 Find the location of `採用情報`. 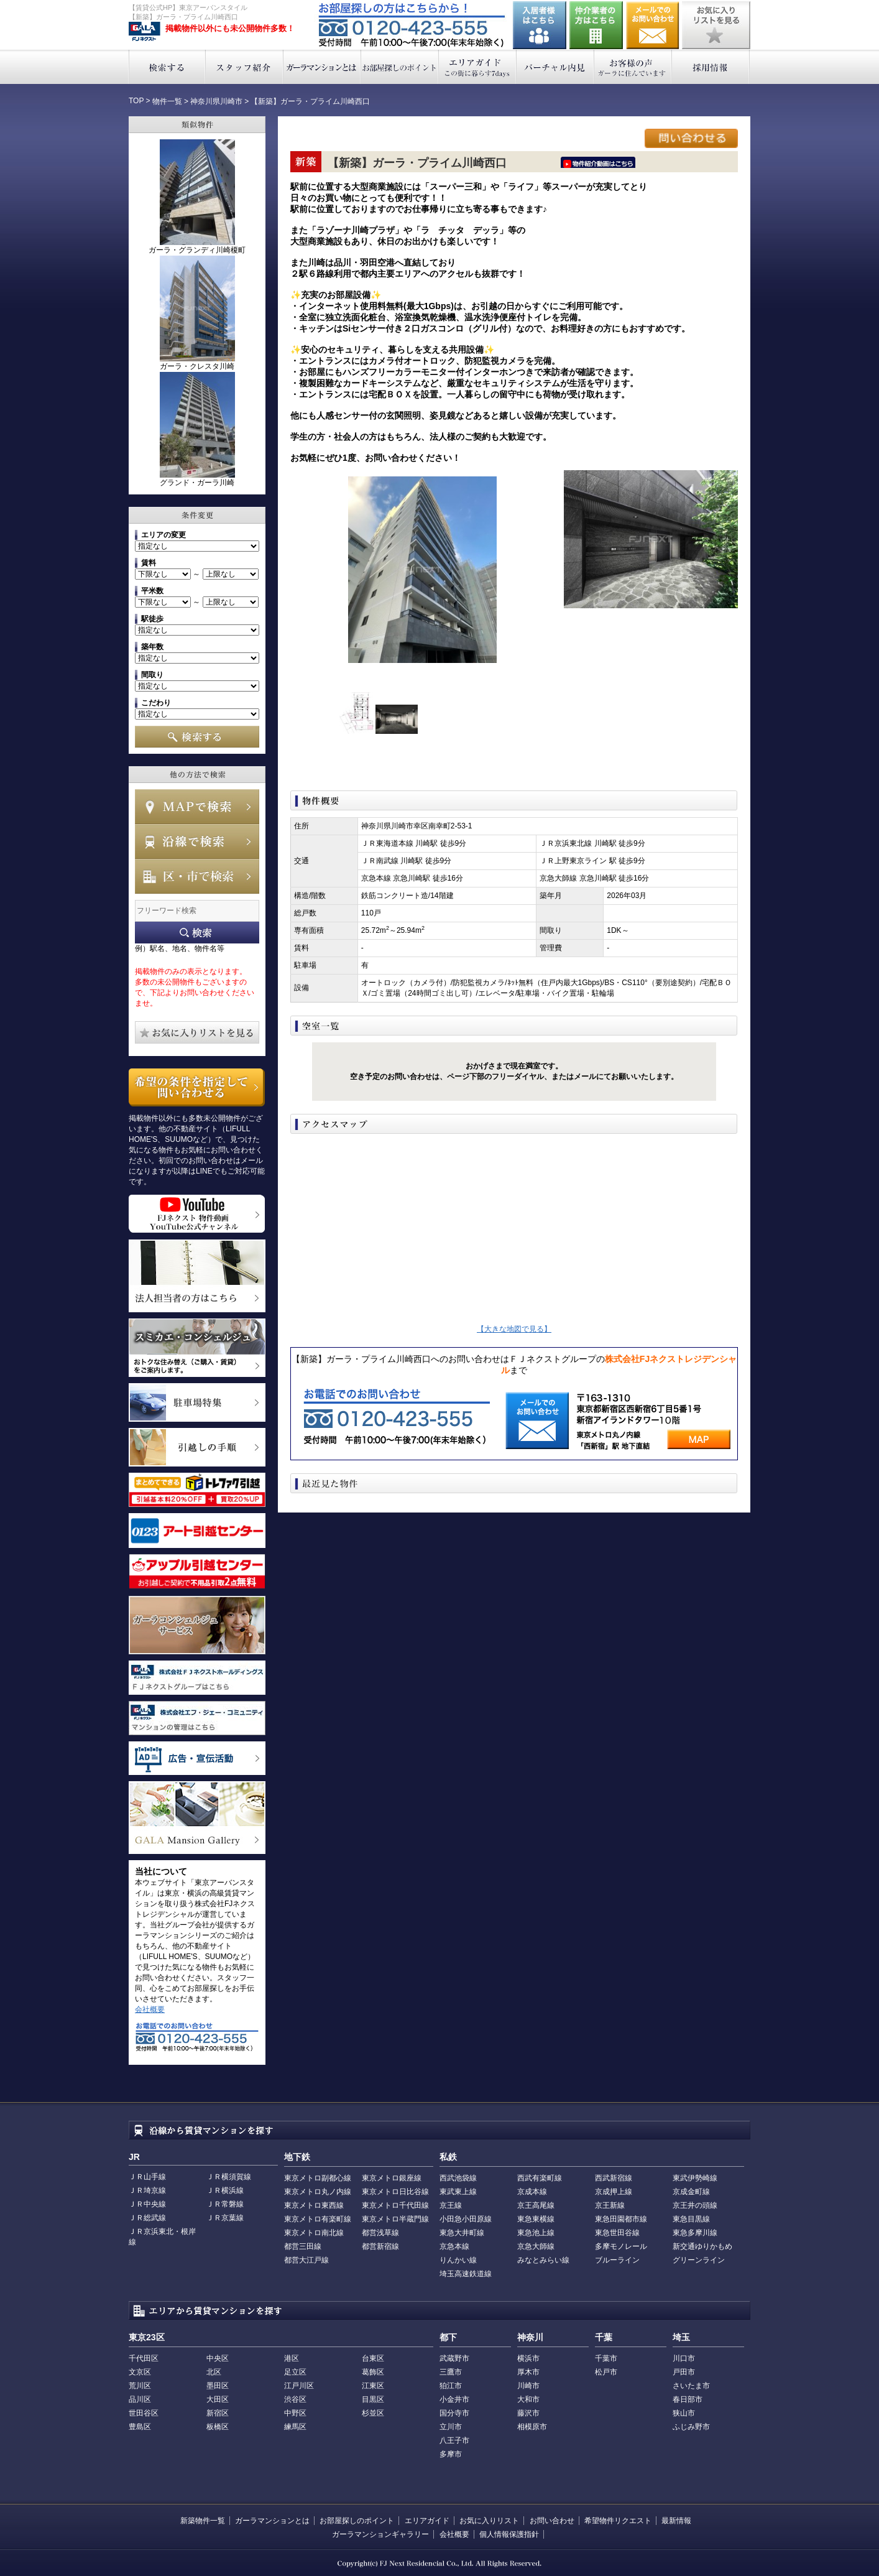

採用情報 is located at coordinates (711, 67).